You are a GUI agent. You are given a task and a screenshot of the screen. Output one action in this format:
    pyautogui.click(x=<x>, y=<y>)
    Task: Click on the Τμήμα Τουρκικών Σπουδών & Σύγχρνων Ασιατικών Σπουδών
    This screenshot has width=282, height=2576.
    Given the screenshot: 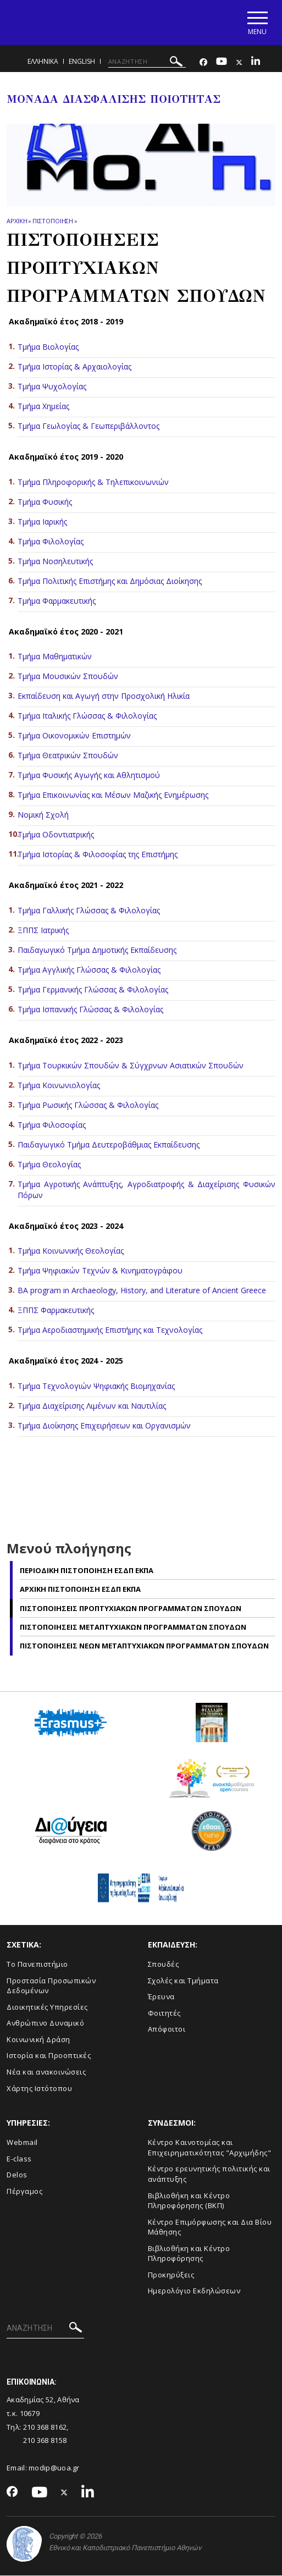 What is the action you would take?
    pyautogui.click(x=131, y=1066)
    